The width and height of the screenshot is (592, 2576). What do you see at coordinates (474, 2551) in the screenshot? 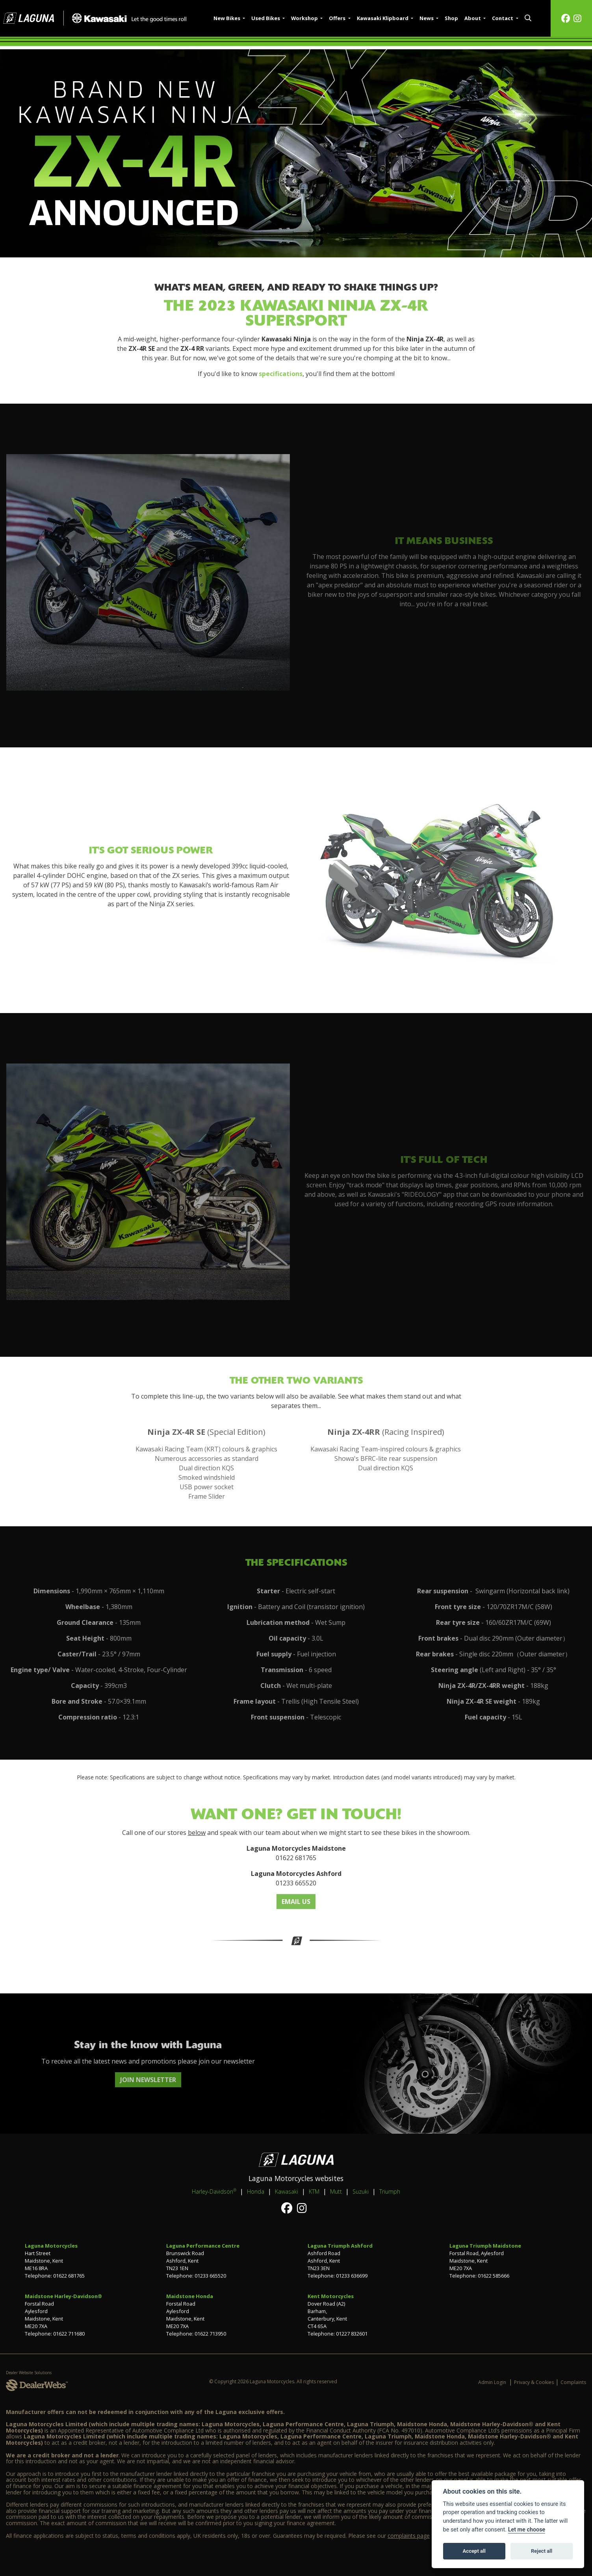
I see `Accept all` at bounding box center [474, 2551].